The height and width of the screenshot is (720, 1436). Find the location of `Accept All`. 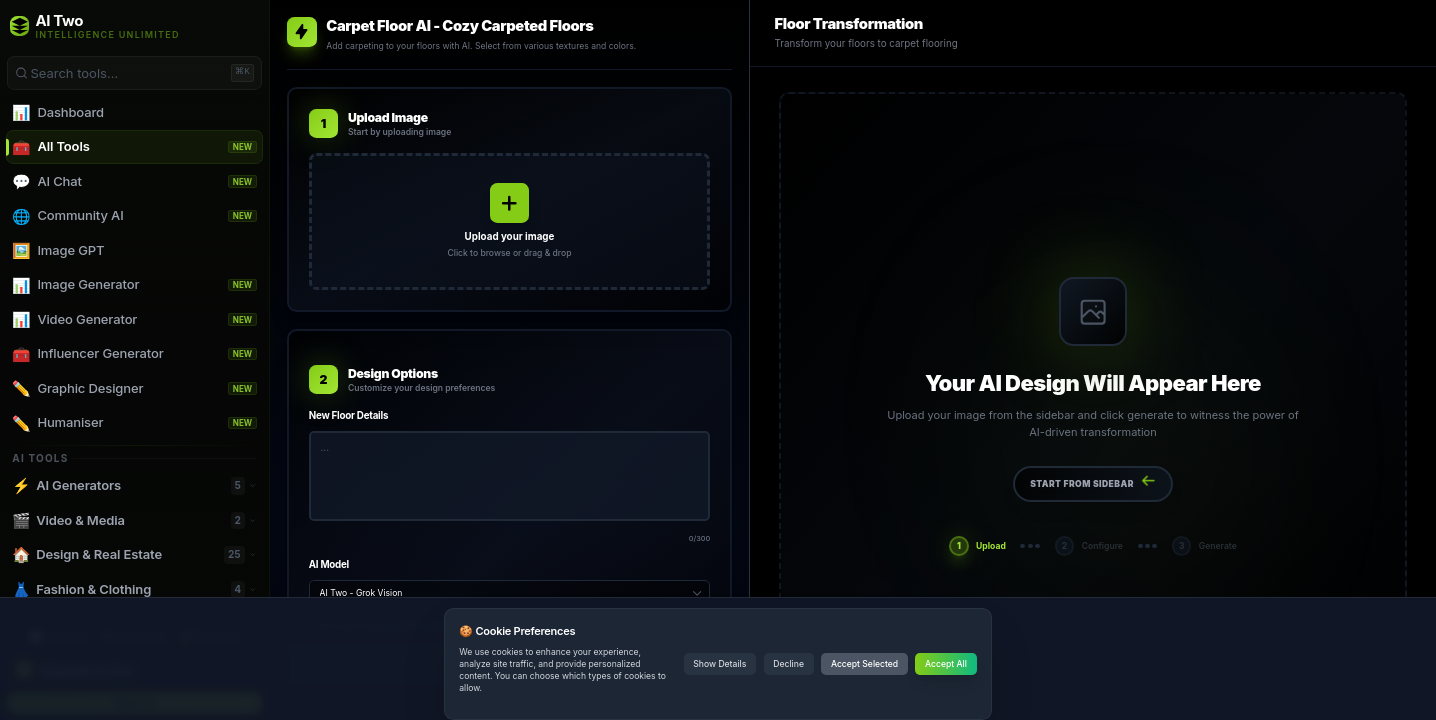

Accept All is located at coordinates (946, 664).